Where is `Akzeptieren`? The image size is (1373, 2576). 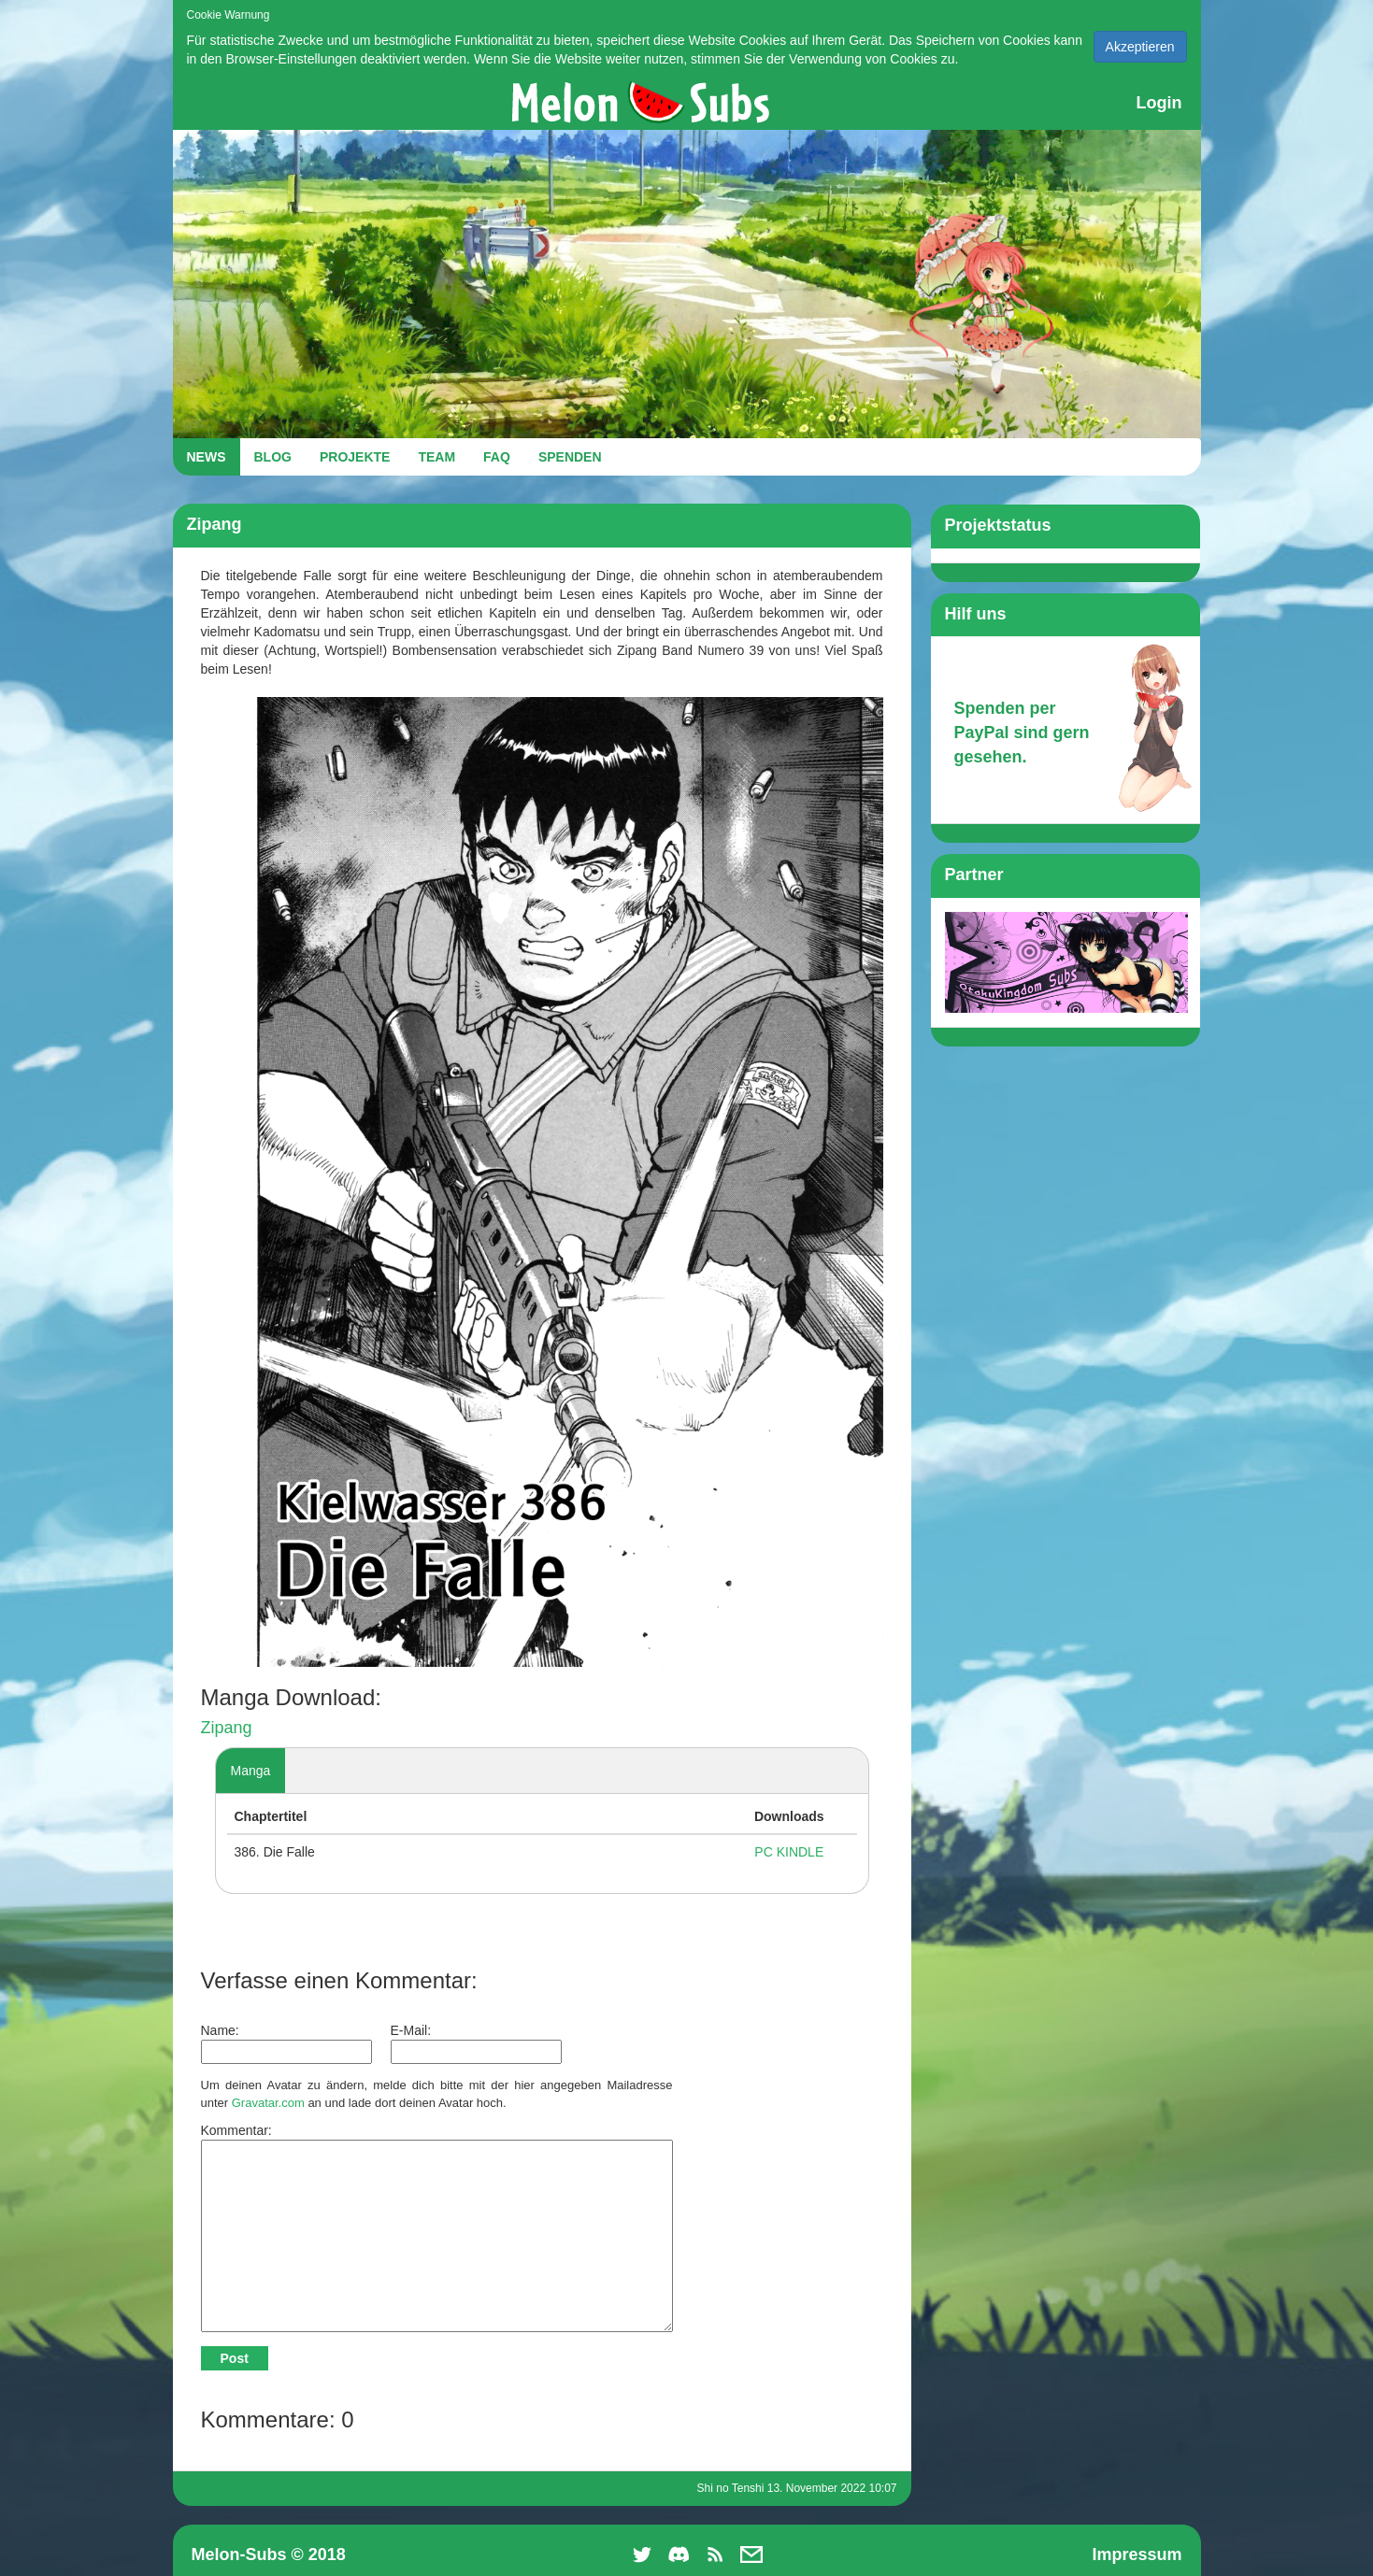 Akzeptieren is located at coordinates (1140, 46).